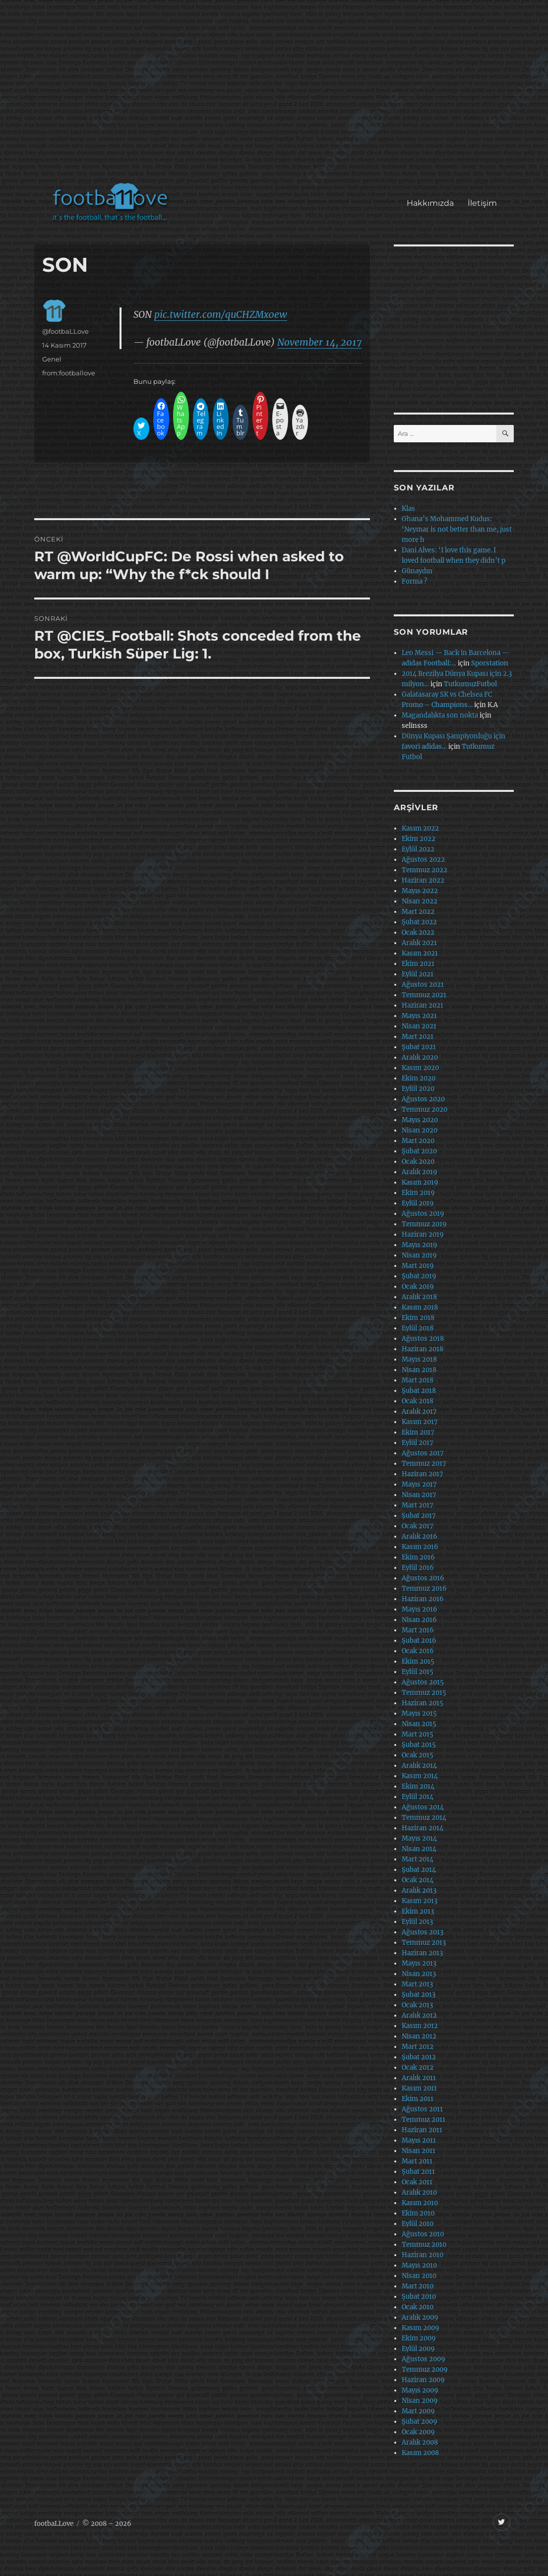 This screenshot has height=2576, width=548. Describe the element at coordinates (423, 1234) in the screenshot. I see `Haziran 2019` at that location.